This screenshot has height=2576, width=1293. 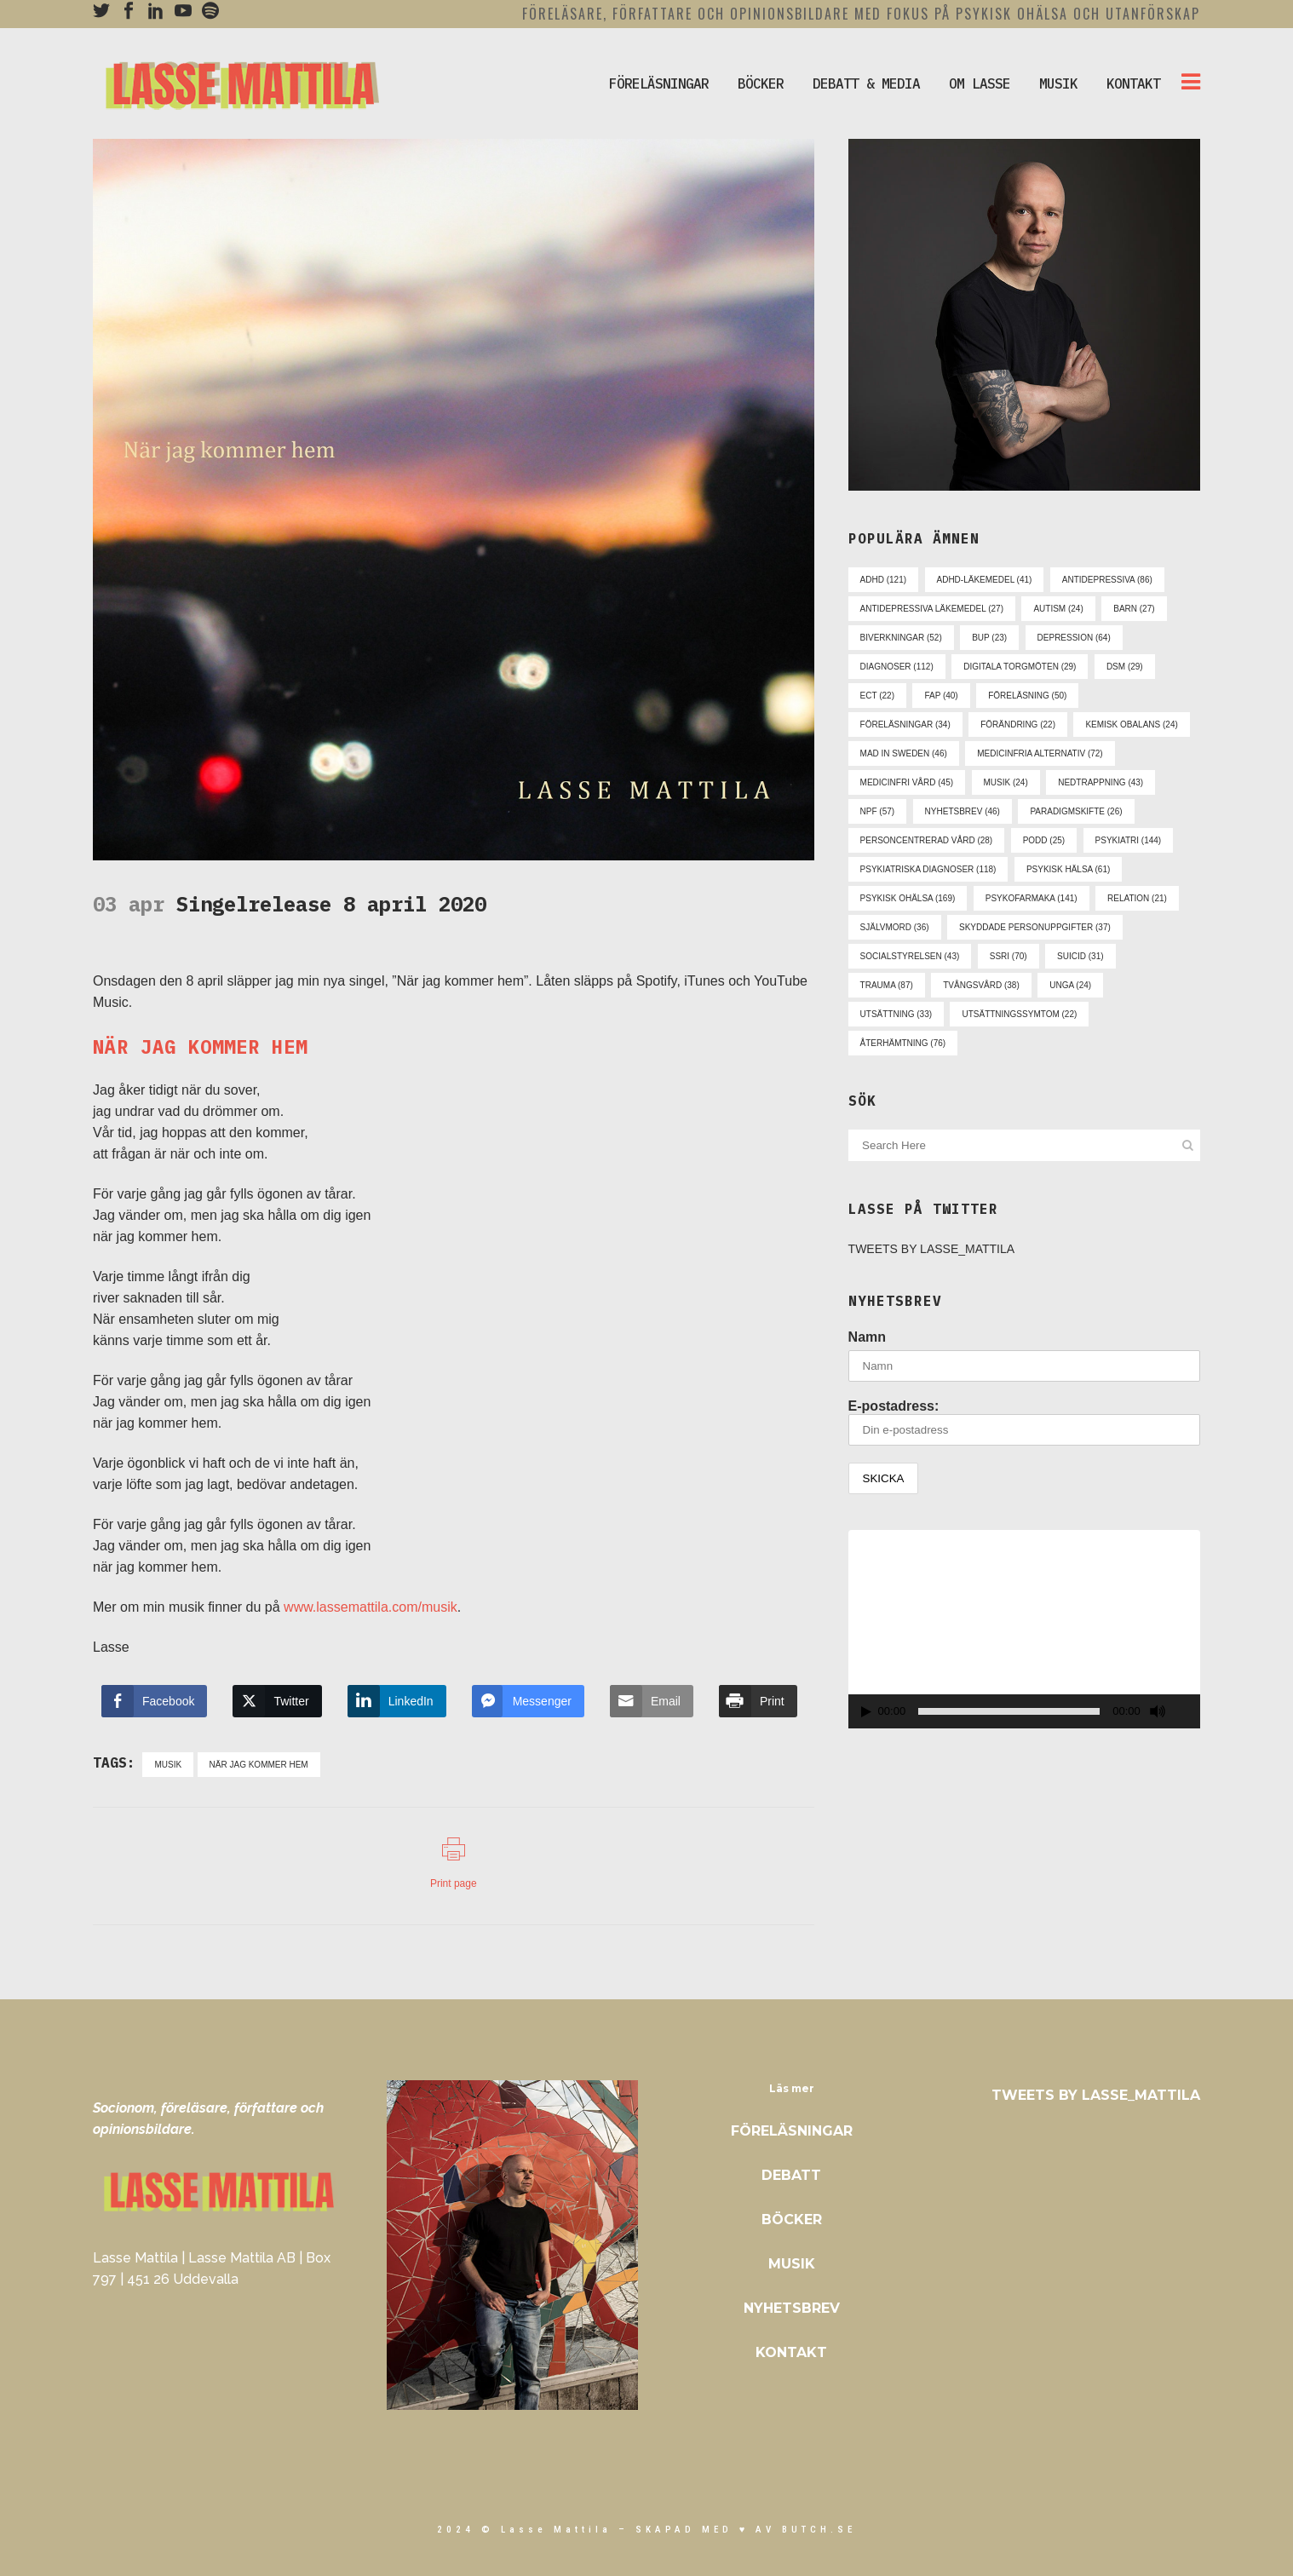 I want to click on biverkningar [biverkningar (52 objekt)], so click(x=901, y=637).